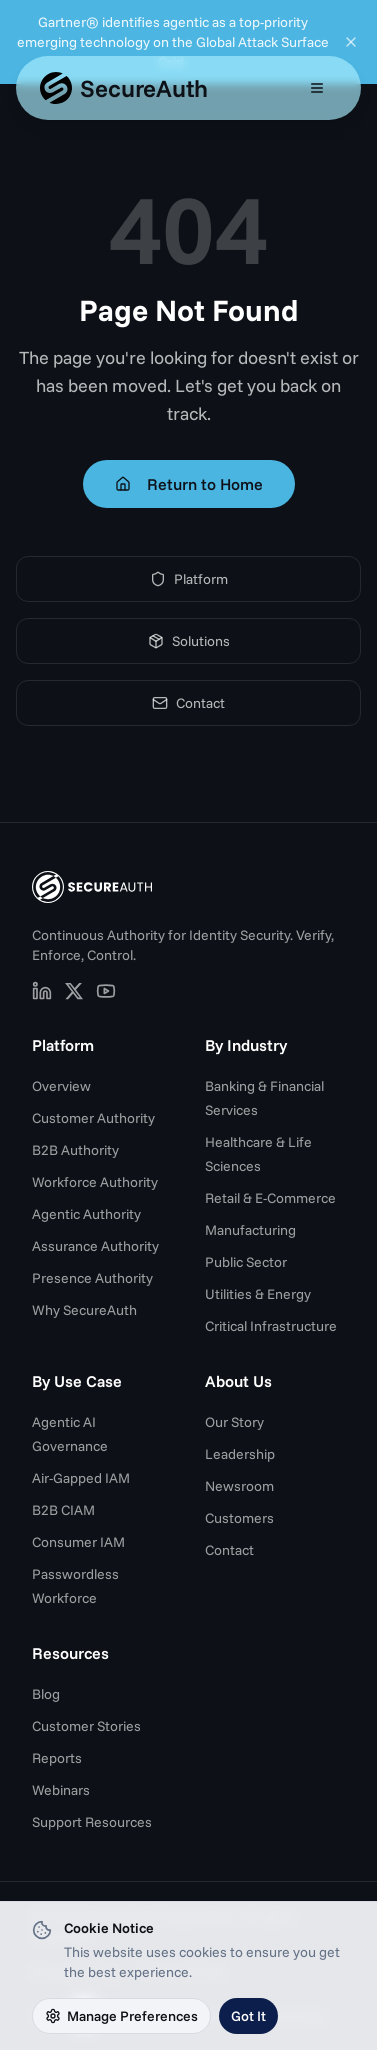  Describe the element at coordinates (57, 1758) in the screenshot. I see `Reports` at that location.